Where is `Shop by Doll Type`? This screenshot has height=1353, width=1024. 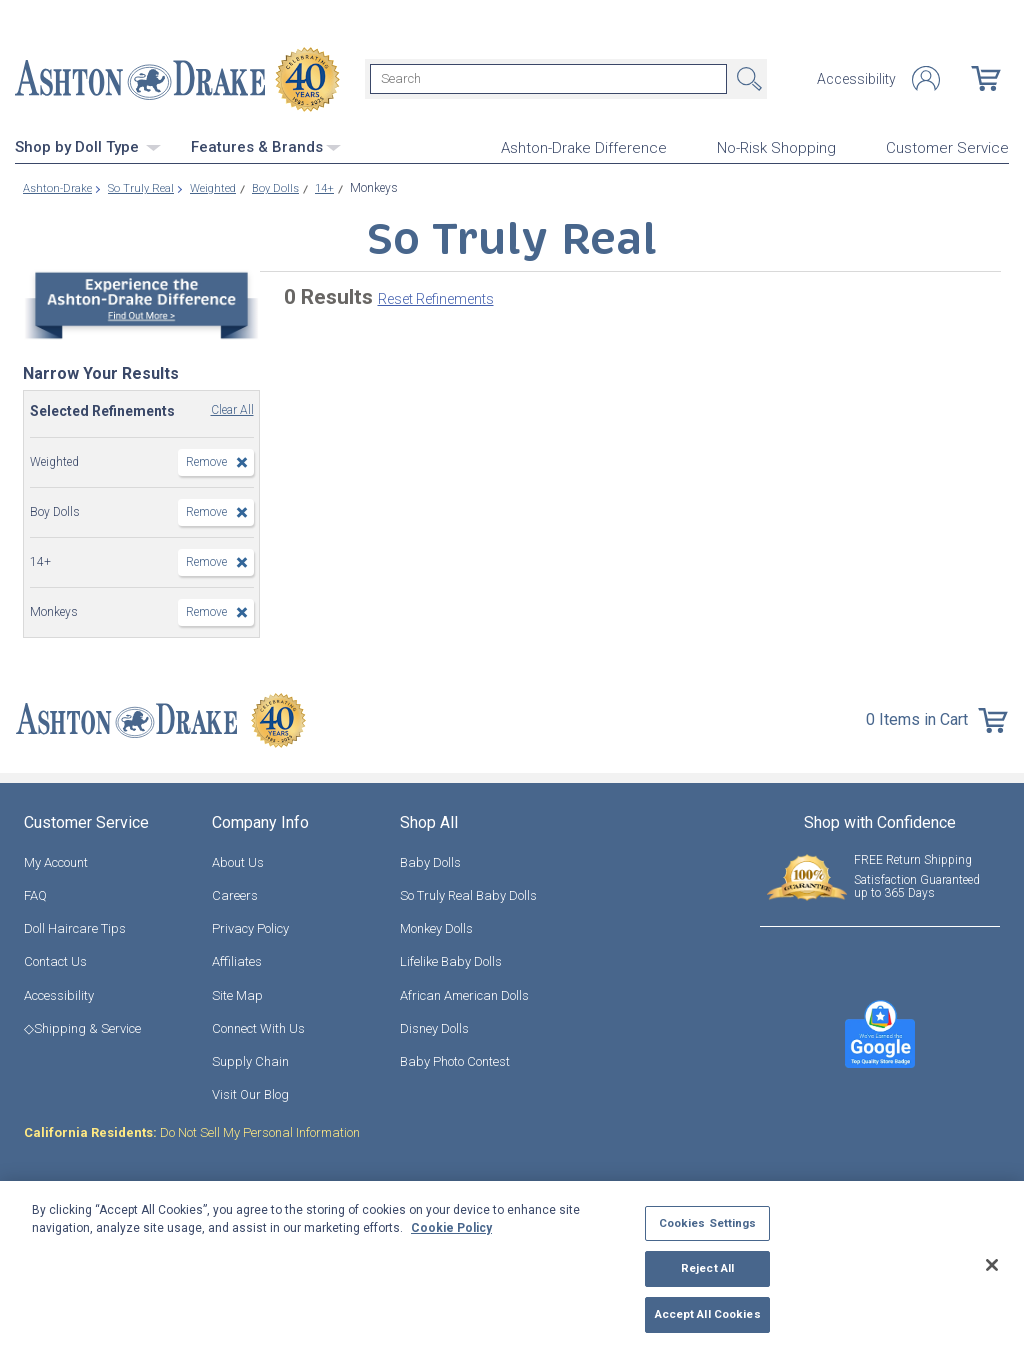
Shop by Doll Type is located at coordinates (88, 145).